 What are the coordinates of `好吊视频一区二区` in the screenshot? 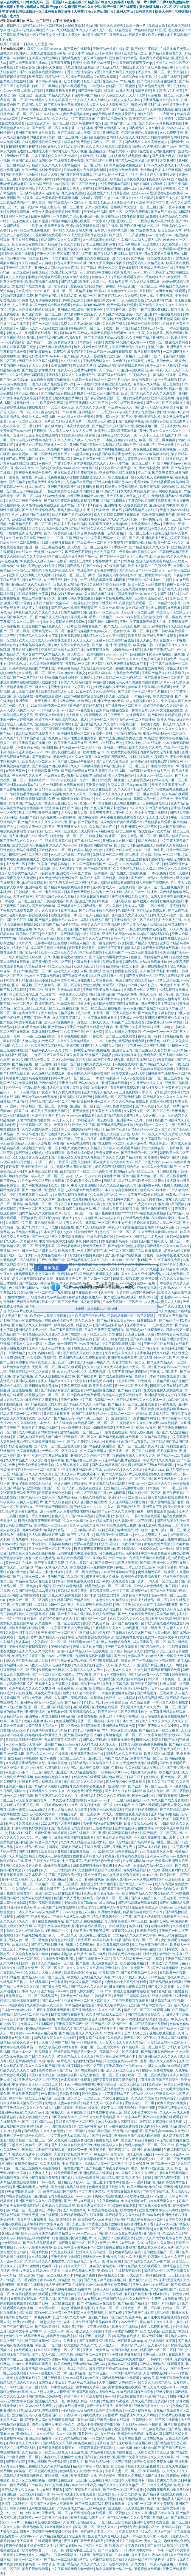 It's located at (67, 1064).